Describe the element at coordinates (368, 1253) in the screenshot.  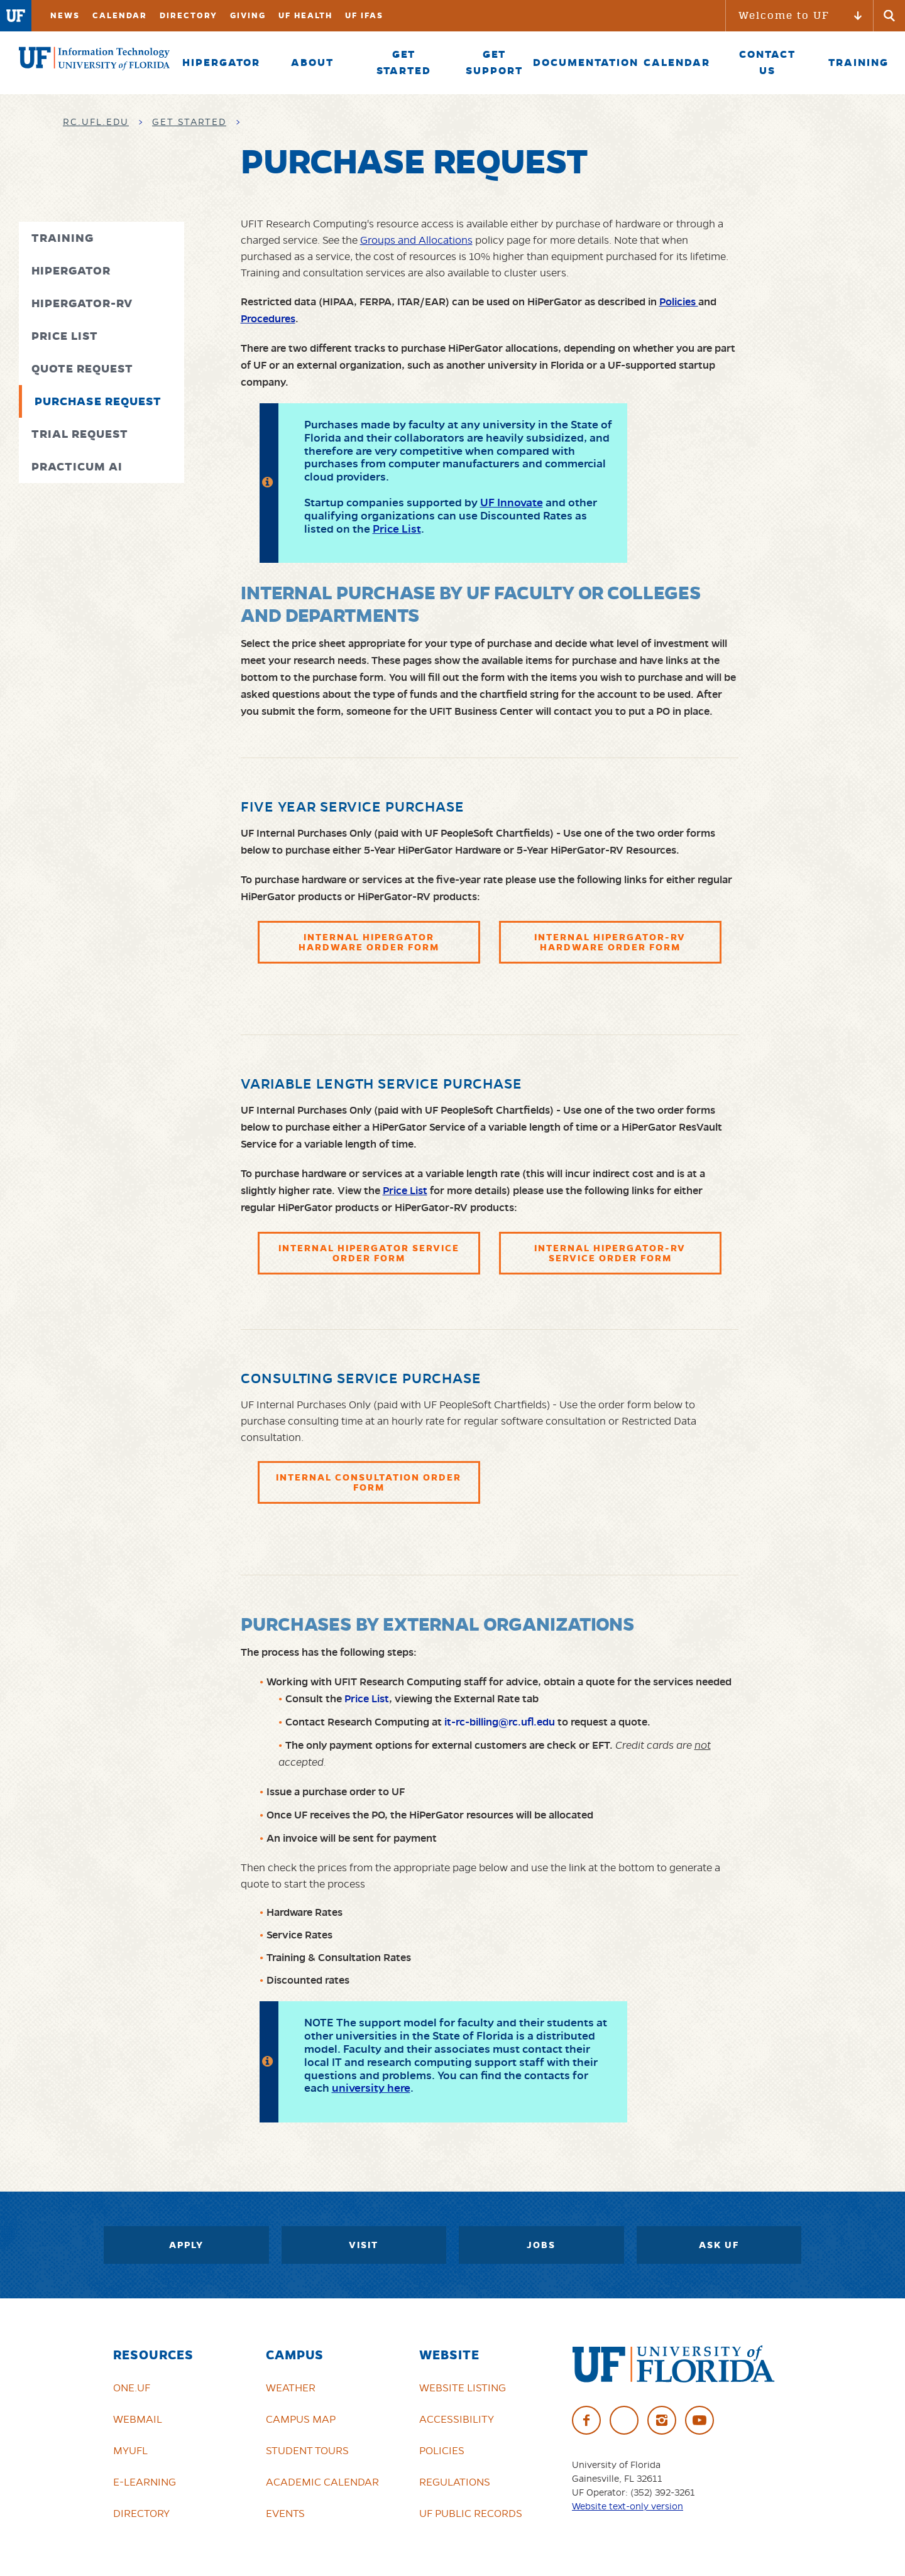
I see `Internal HiPerGator Service Order Form` at that location.